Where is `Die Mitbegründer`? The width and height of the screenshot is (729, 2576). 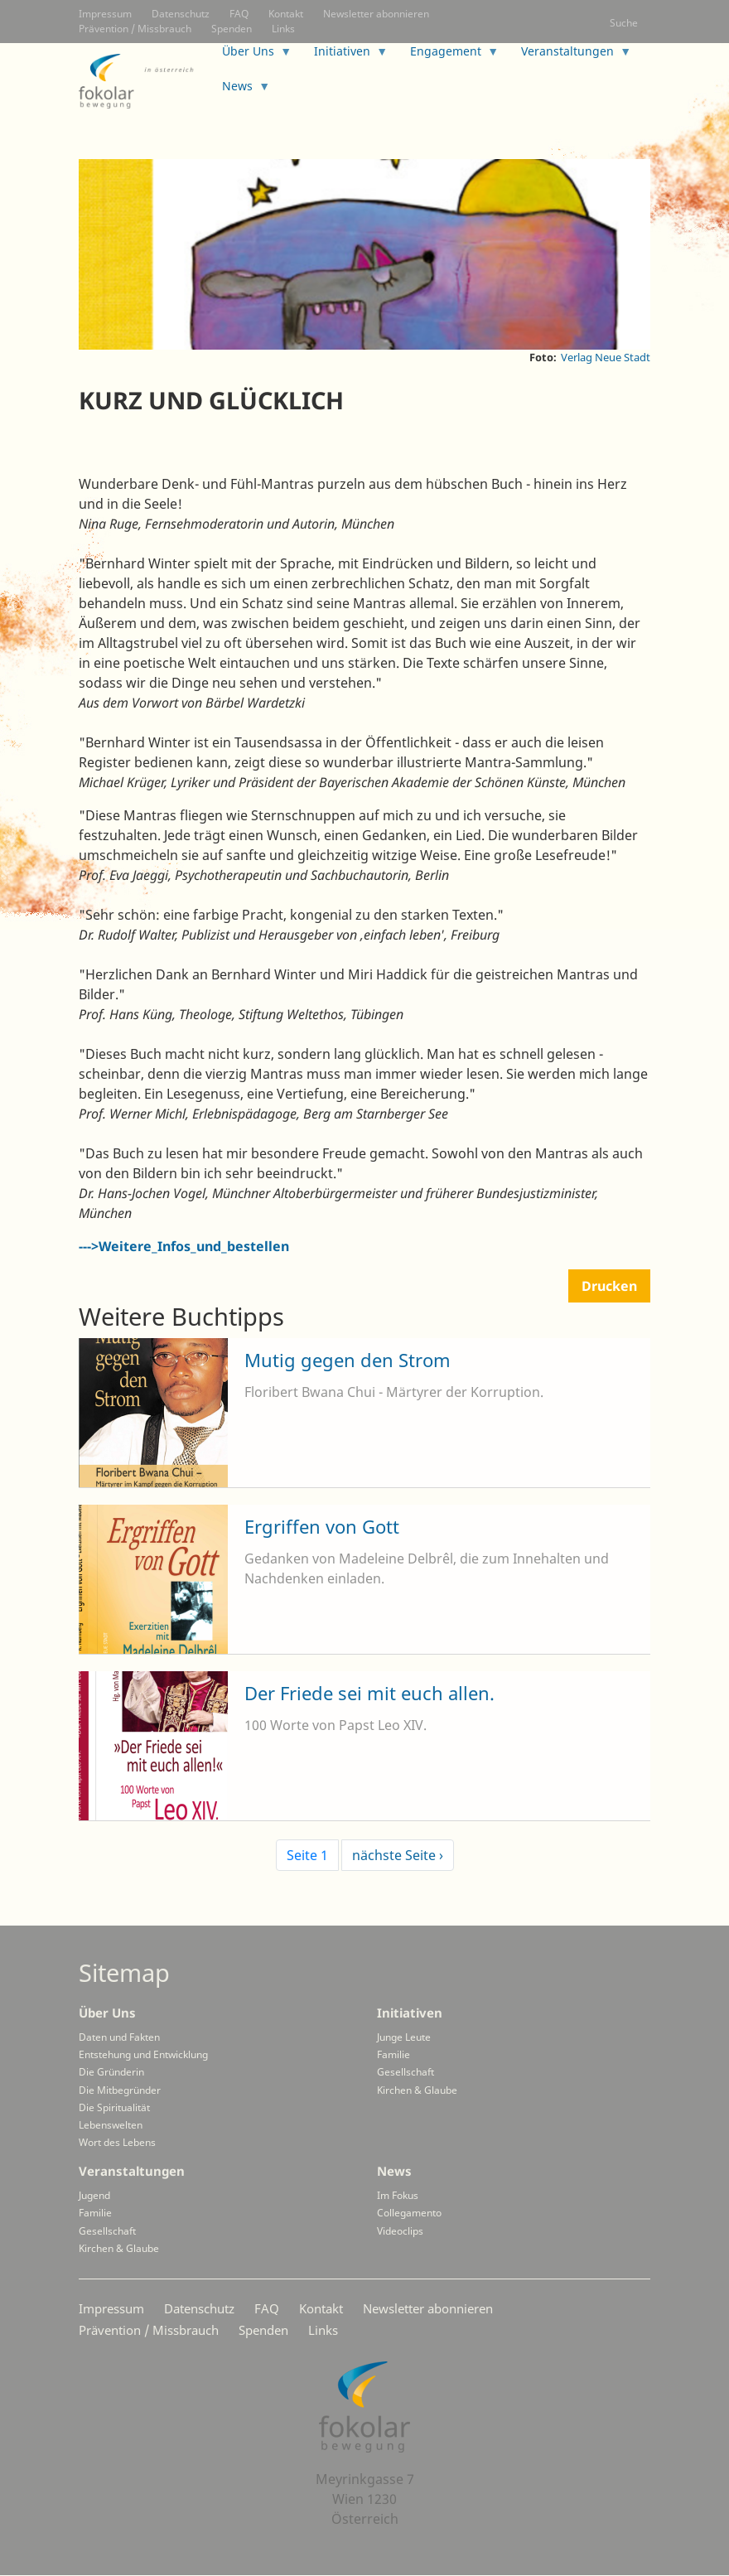 Die Mitbegründer is located at coordinates (120, 2090).